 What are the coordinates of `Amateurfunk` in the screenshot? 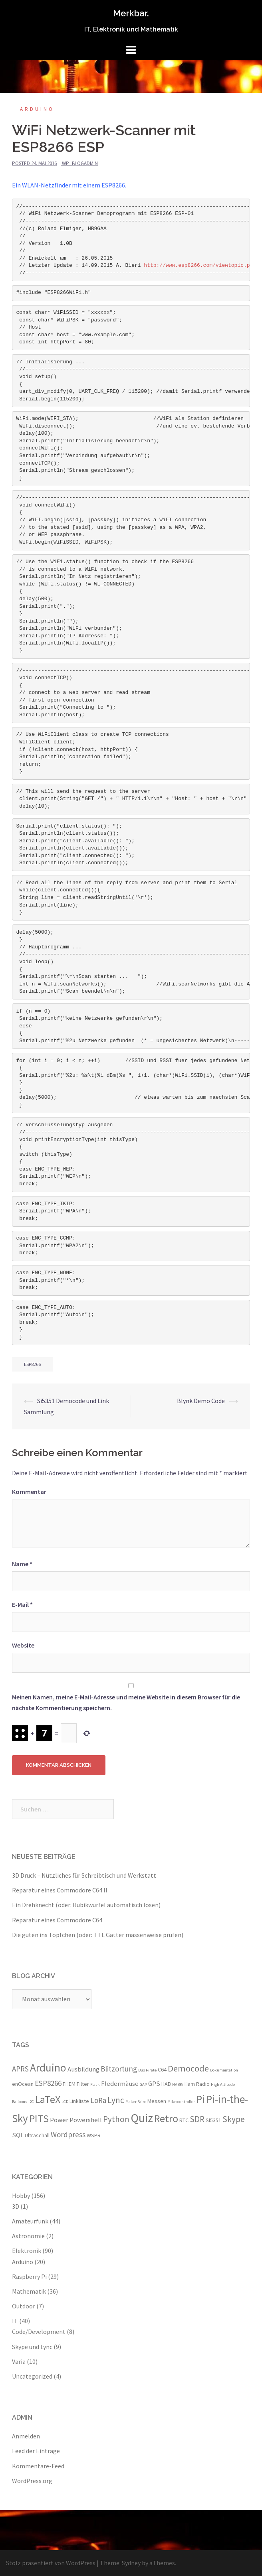 It's located at (30, 2221).